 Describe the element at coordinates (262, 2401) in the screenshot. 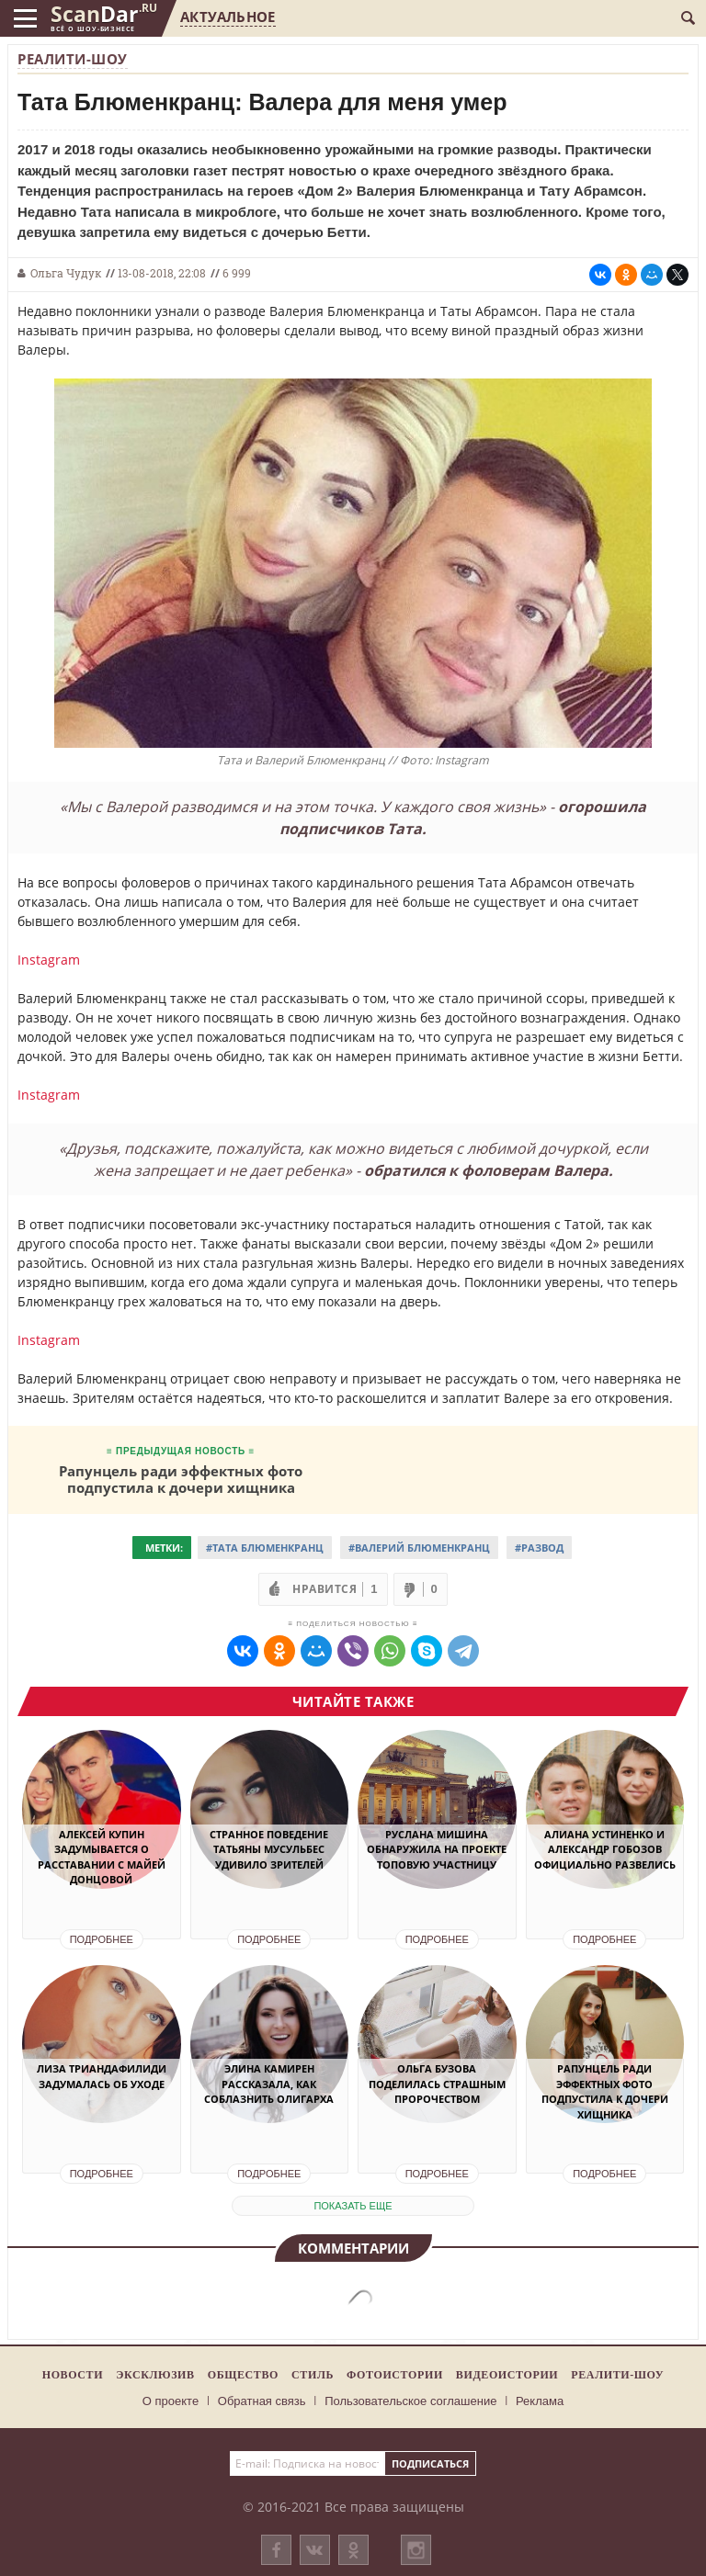

I see `Обратная связь` at that location.